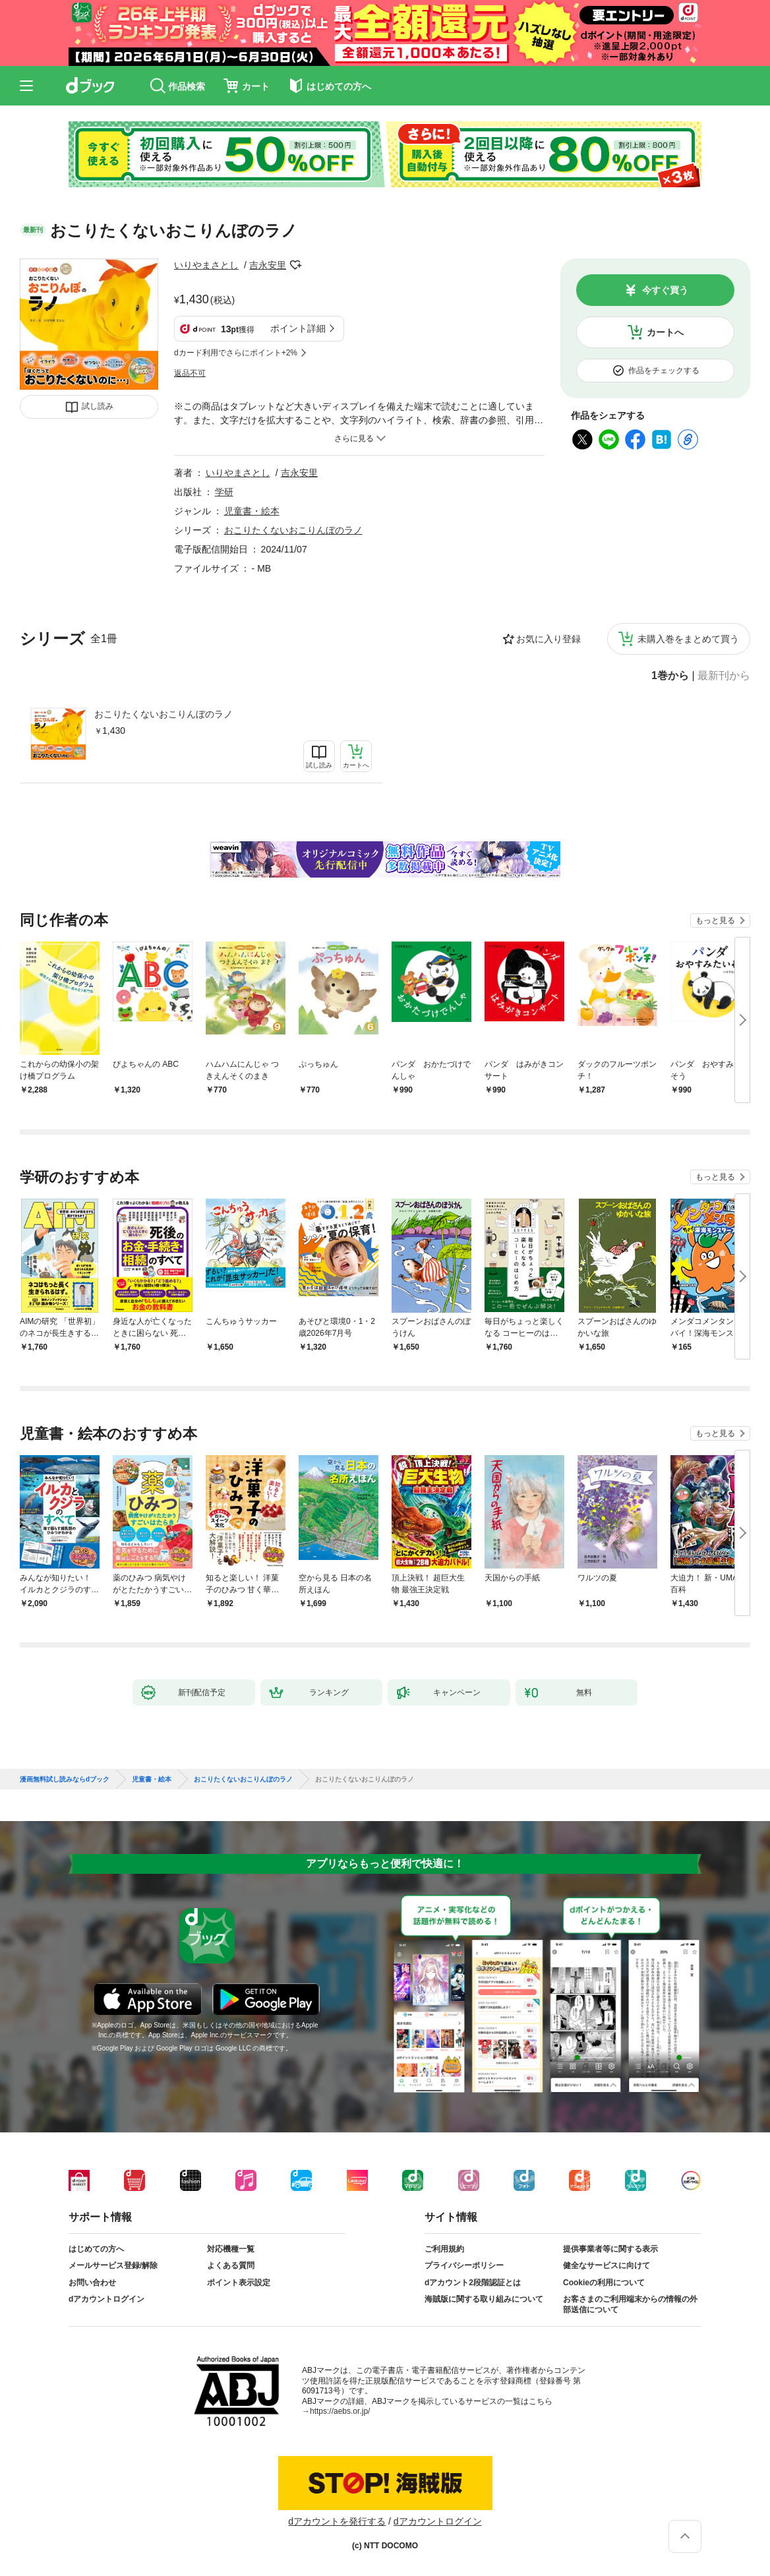 Image resolution: width=770 pixels, height=2576 pixels. What do you see at coordinates (163, 714) in the screenshot?
I see `おこりたくないおこりんぼのラノ` at bounding box center [163, 714].